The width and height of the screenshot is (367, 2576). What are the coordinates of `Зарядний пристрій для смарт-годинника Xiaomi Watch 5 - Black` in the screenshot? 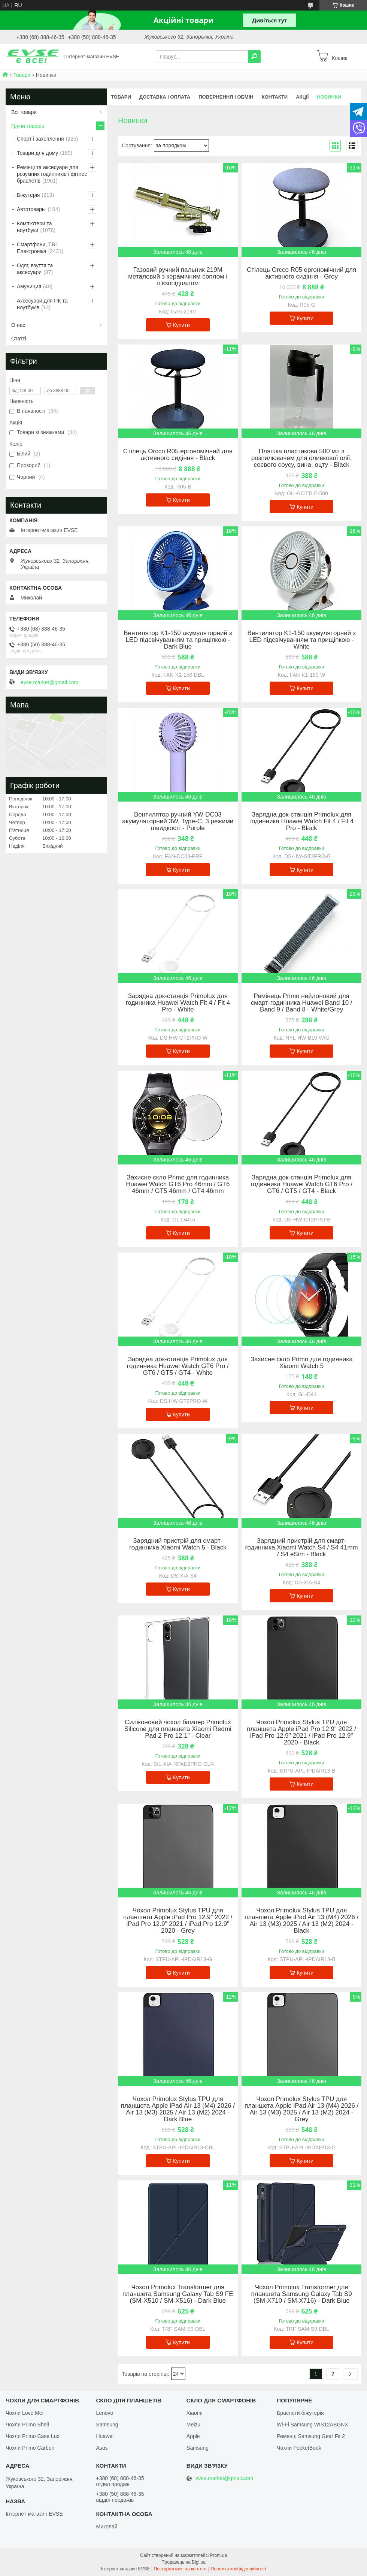 It's located at (178, 1544).